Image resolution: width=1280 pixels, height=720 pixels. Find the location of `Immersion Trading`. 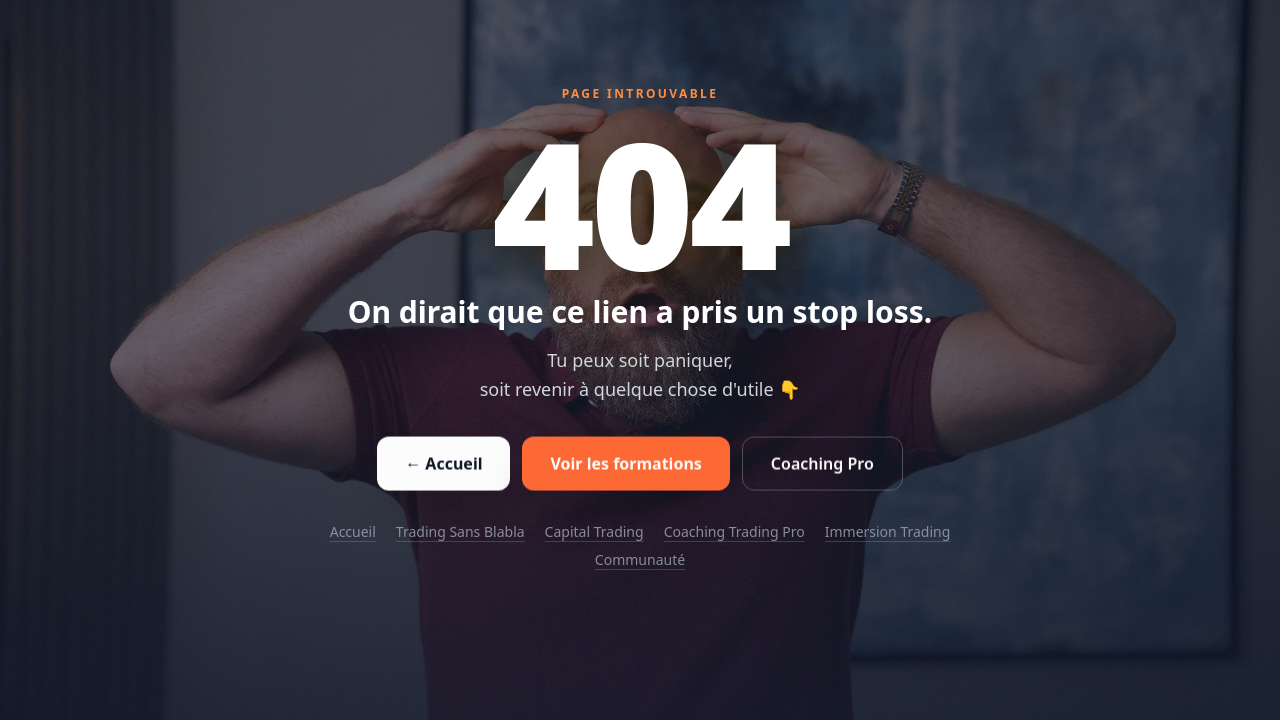

Immersion Trading is located at coordinates (888, 531).